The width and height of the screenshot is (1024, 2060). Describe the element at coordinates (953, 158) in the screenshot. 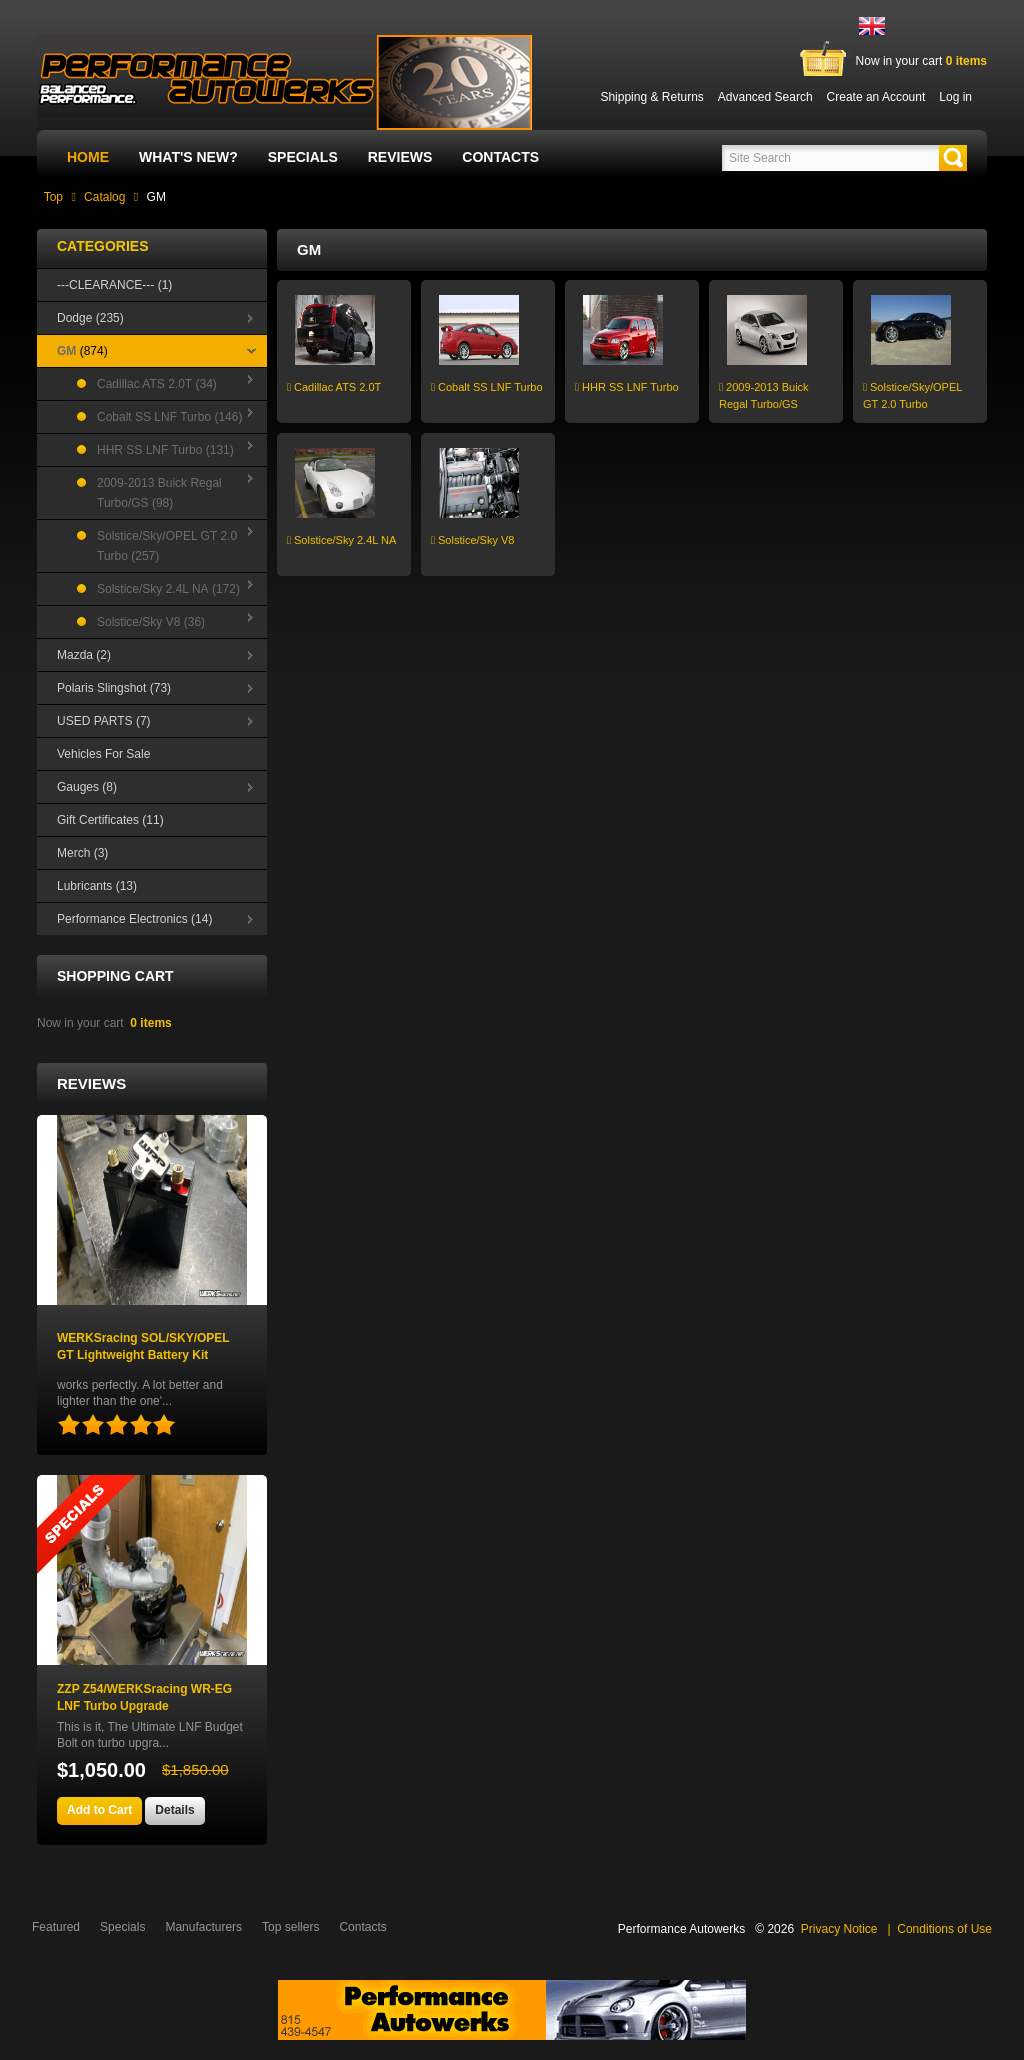

I see `[button]` at that location.